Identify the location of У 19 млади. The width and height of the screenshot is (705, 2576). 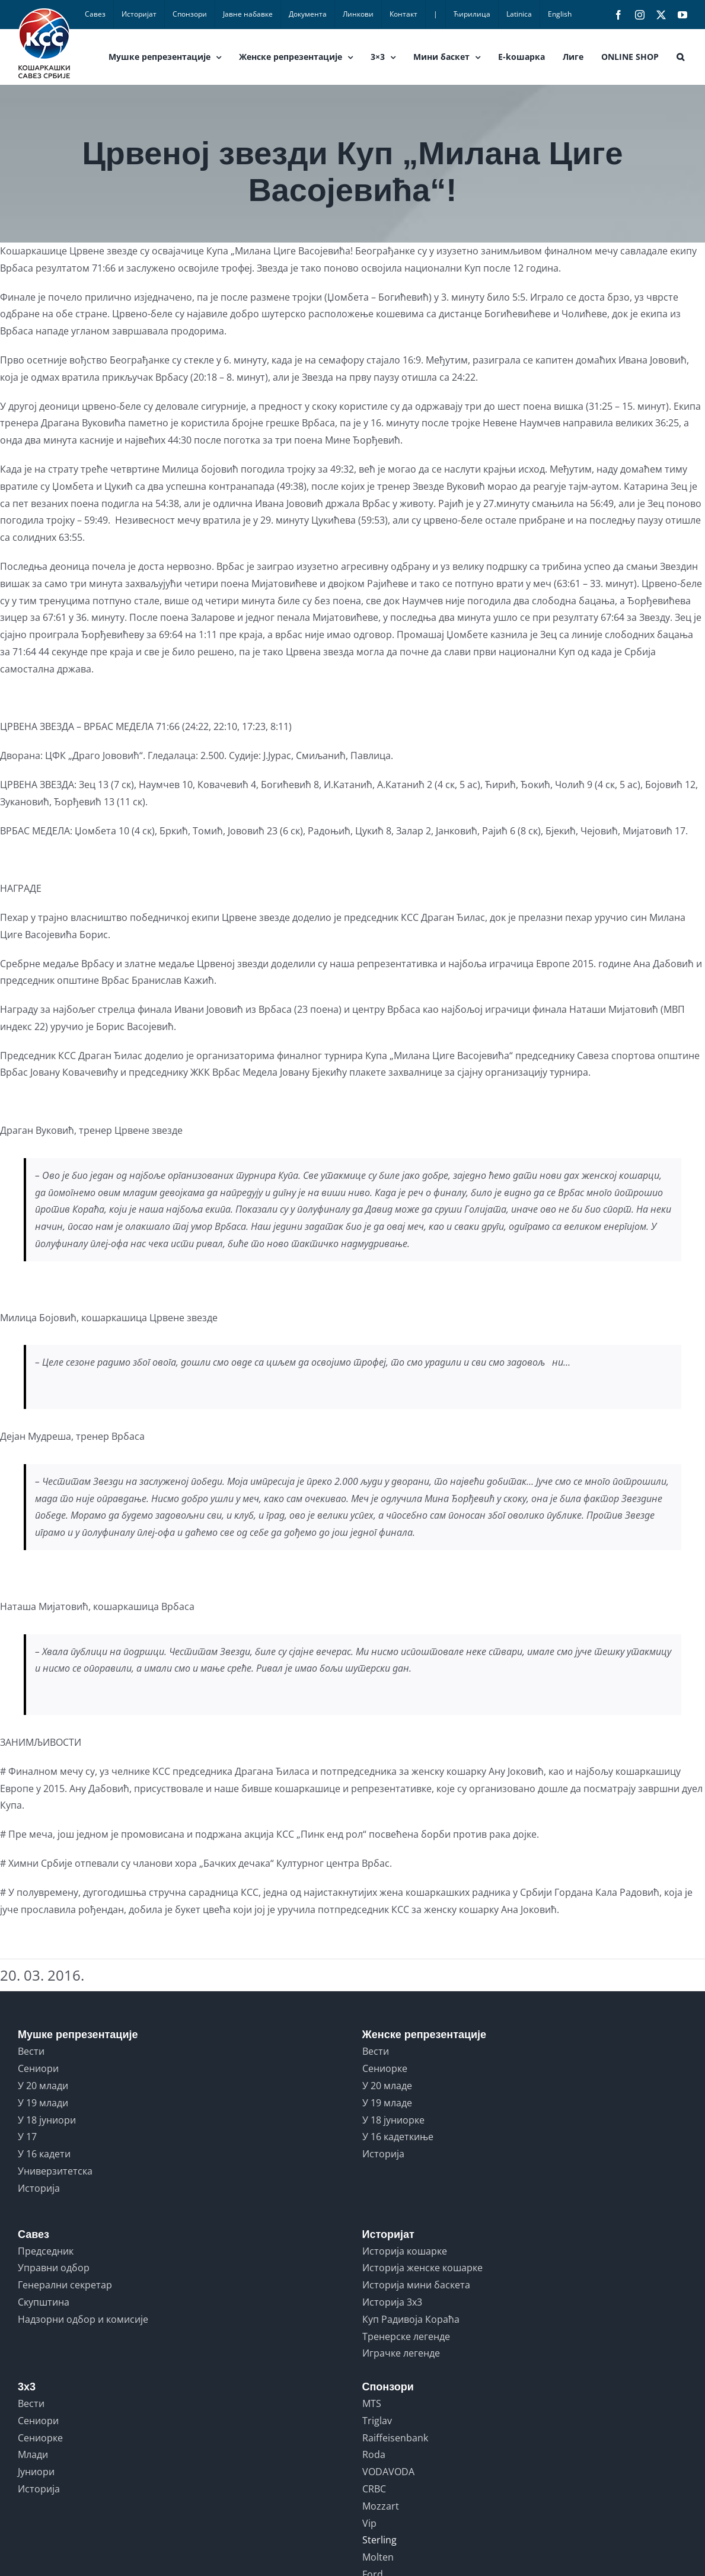
(43, 2102).